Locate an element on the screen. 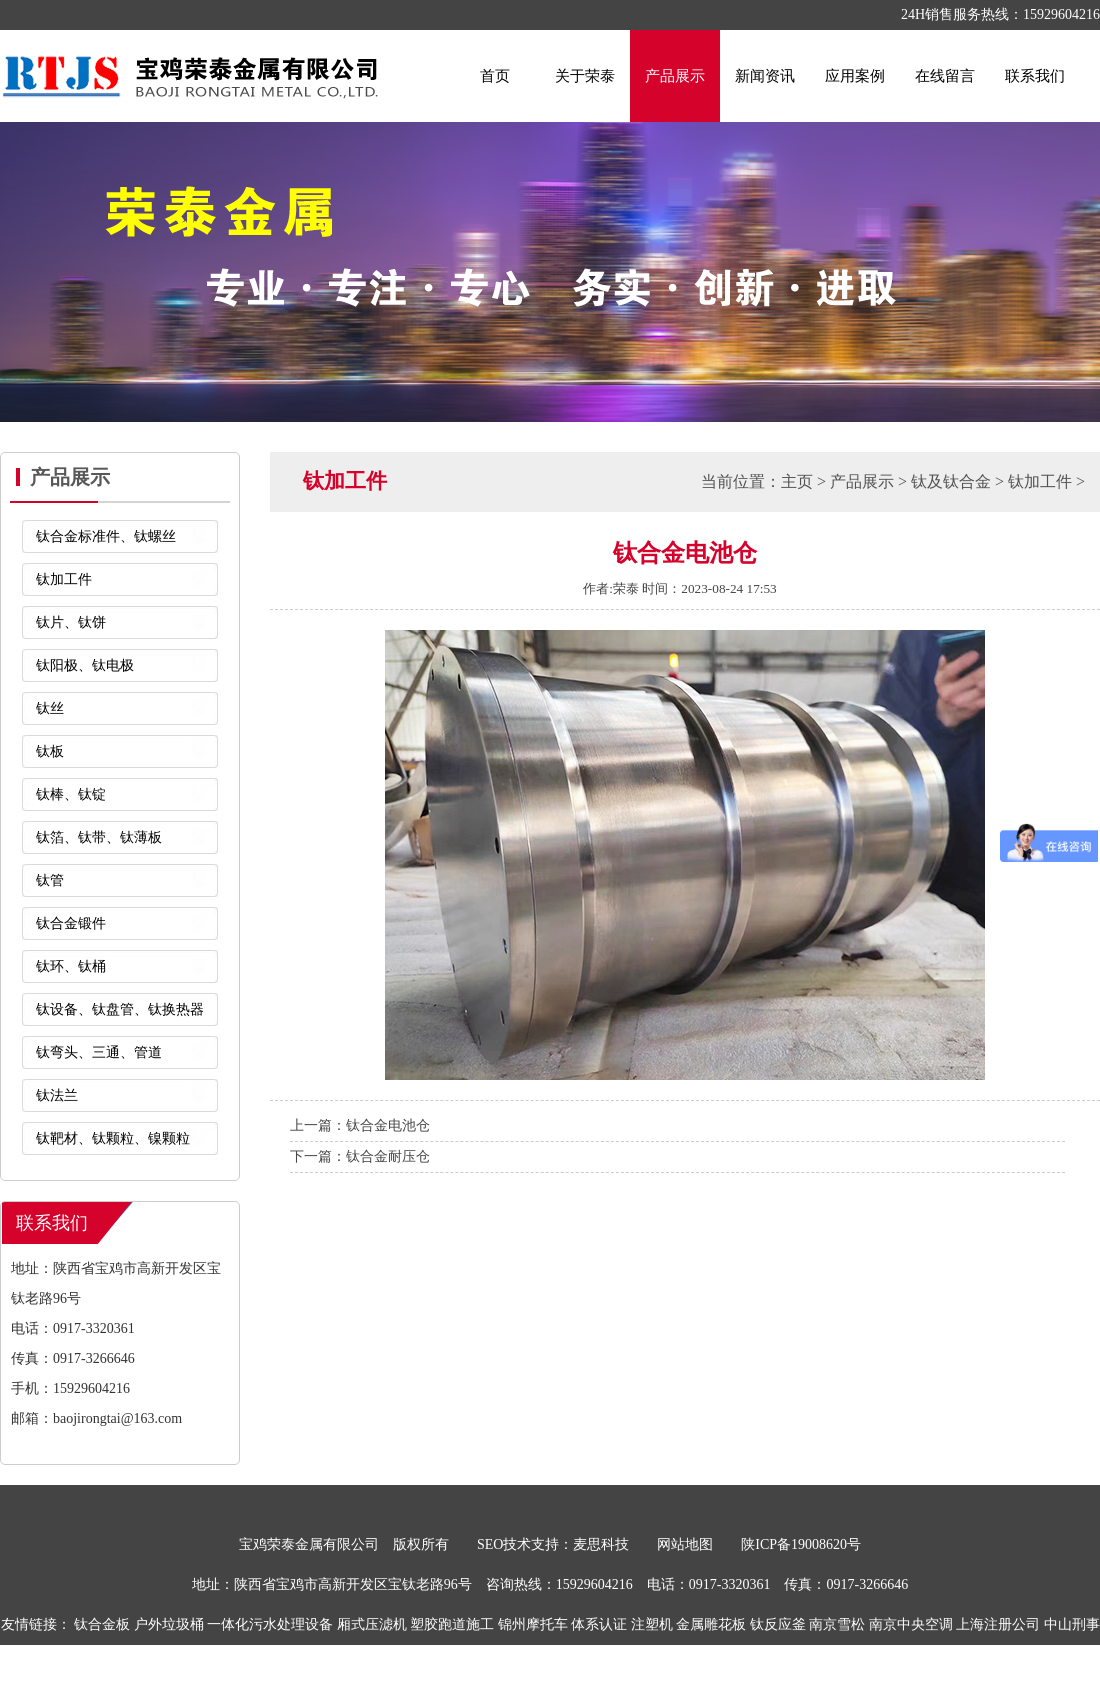  一体化污水处理设备 is located at coordinates (270, 1624).